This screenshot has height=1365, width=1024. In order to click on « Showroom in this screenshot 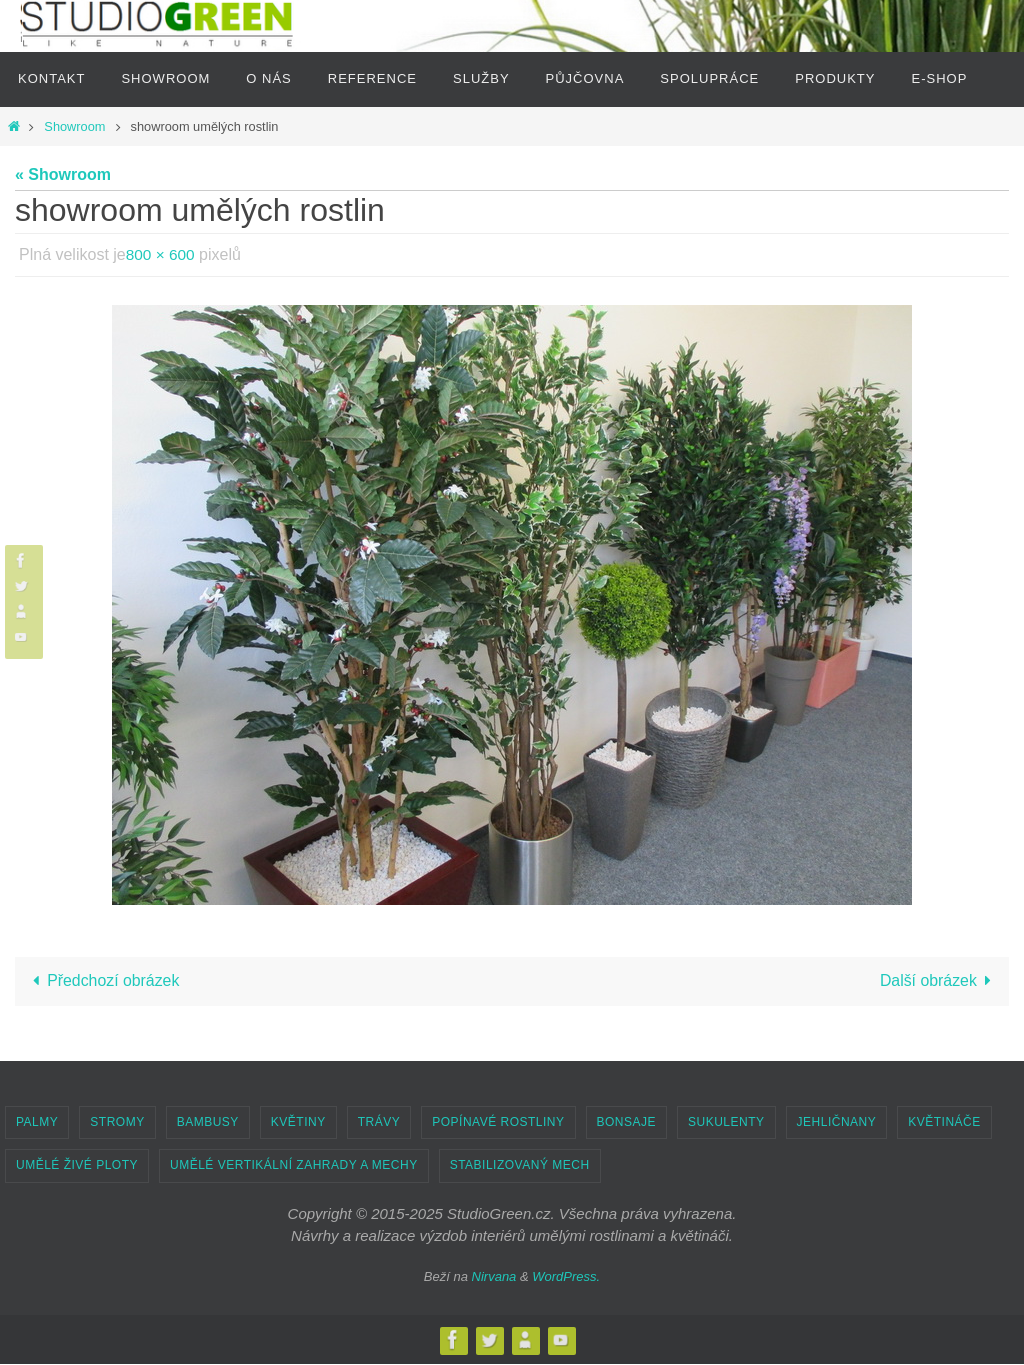, I will do `click(63, 174)`.